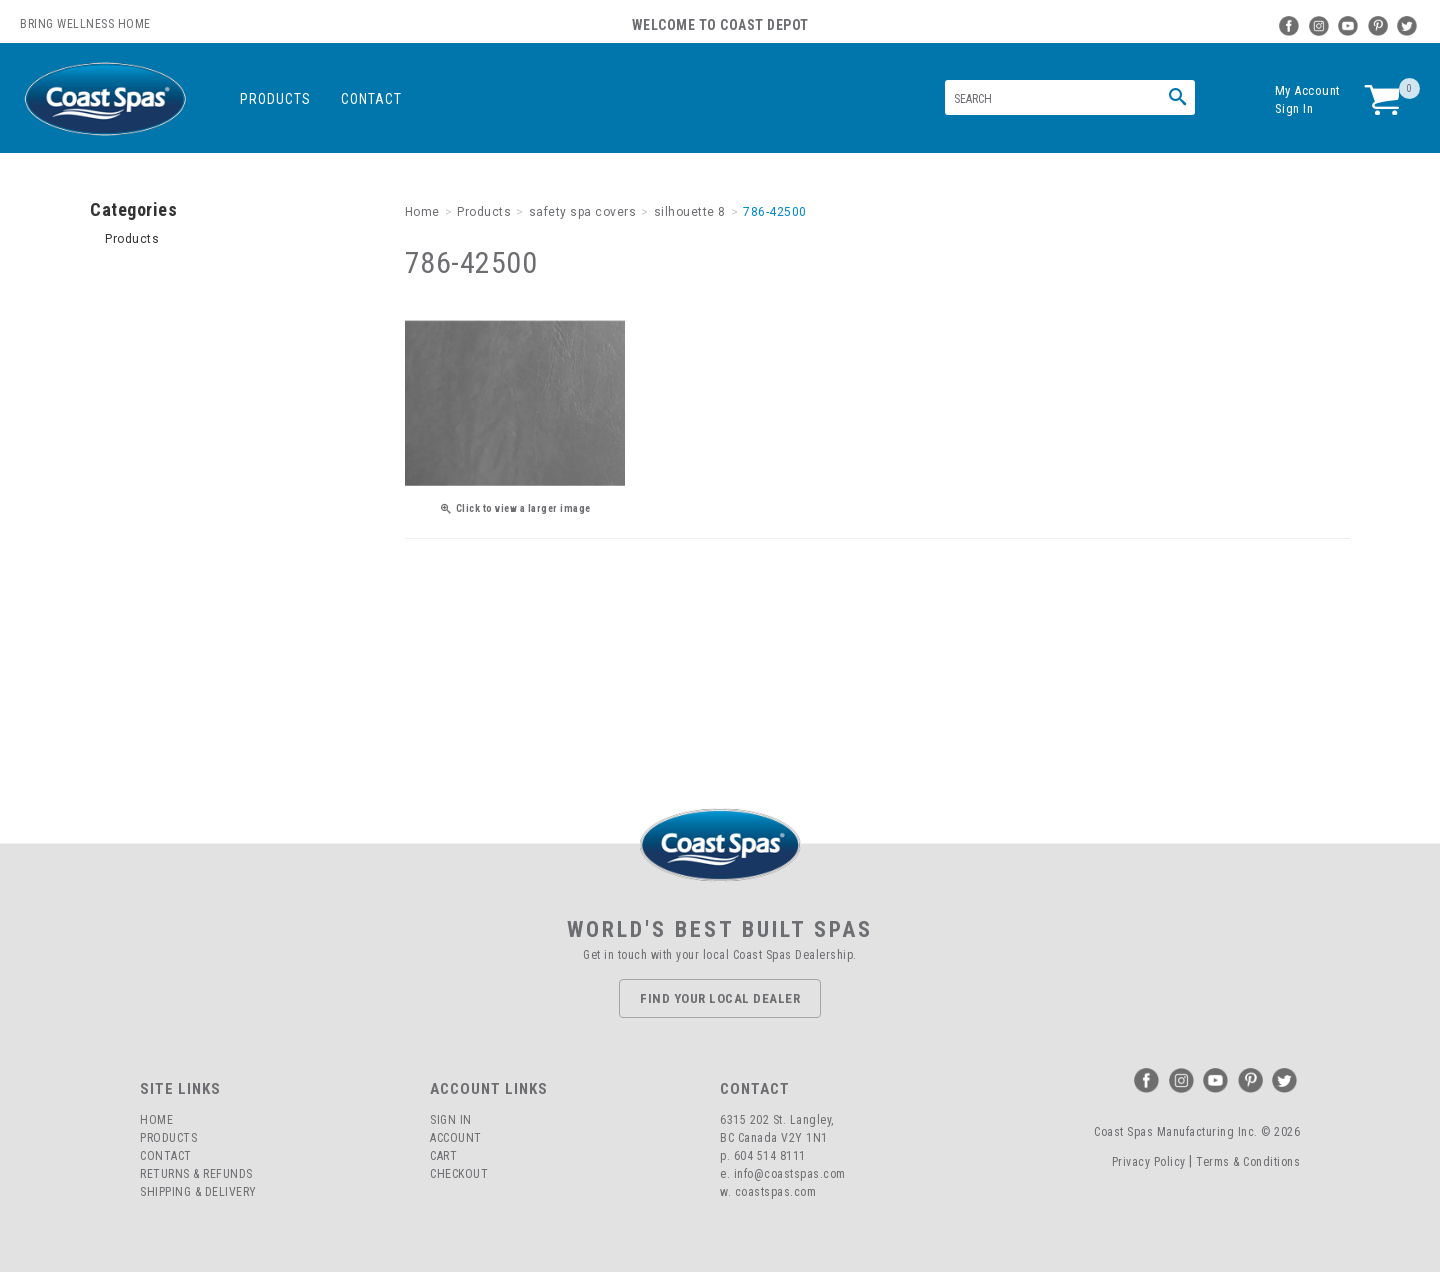  What do you see at coordinates (776, 1192) in the screenshot?
I see `coastspas.com` at bounding box center [776, 1192].